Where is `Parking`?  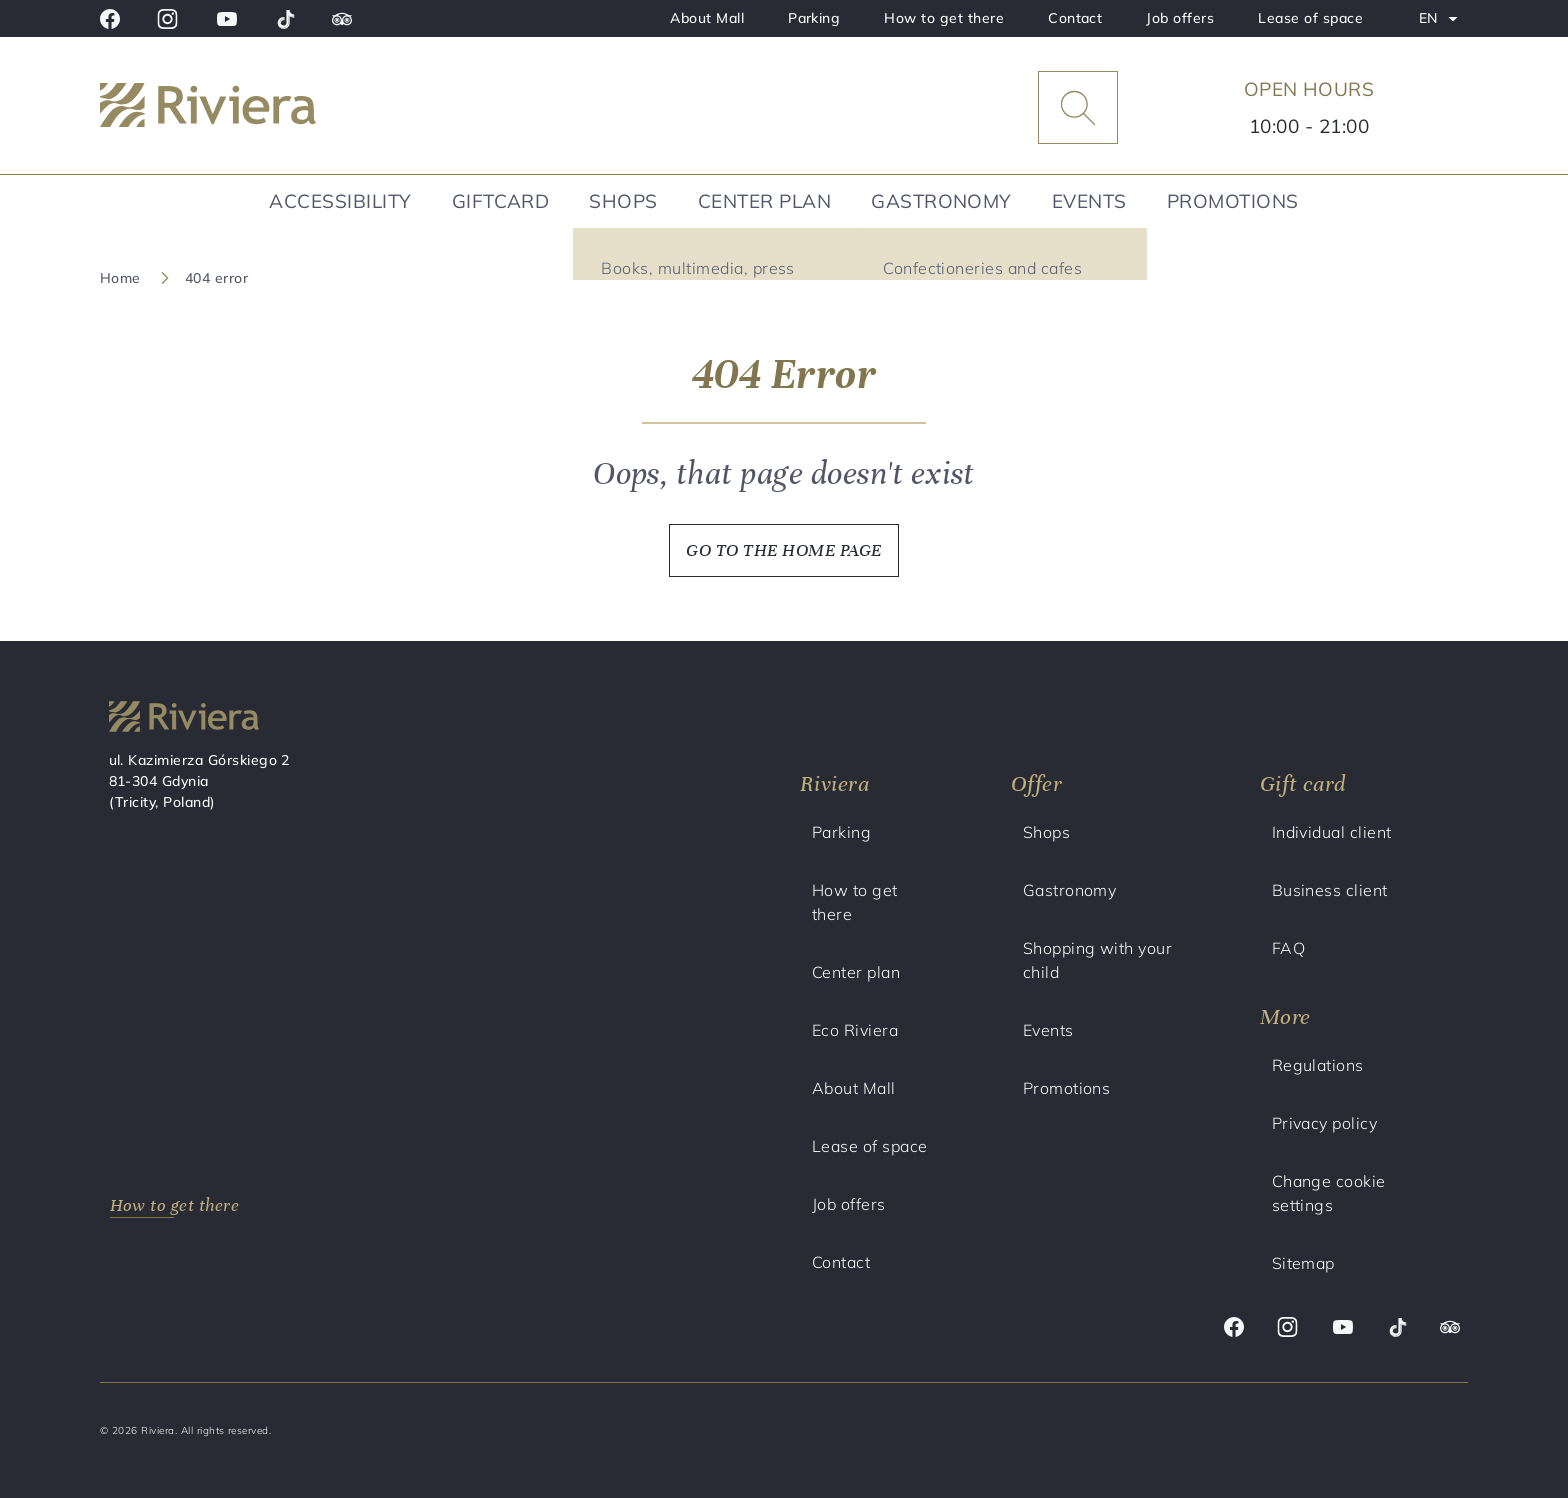
Parking is located at coordinates (814, 18).